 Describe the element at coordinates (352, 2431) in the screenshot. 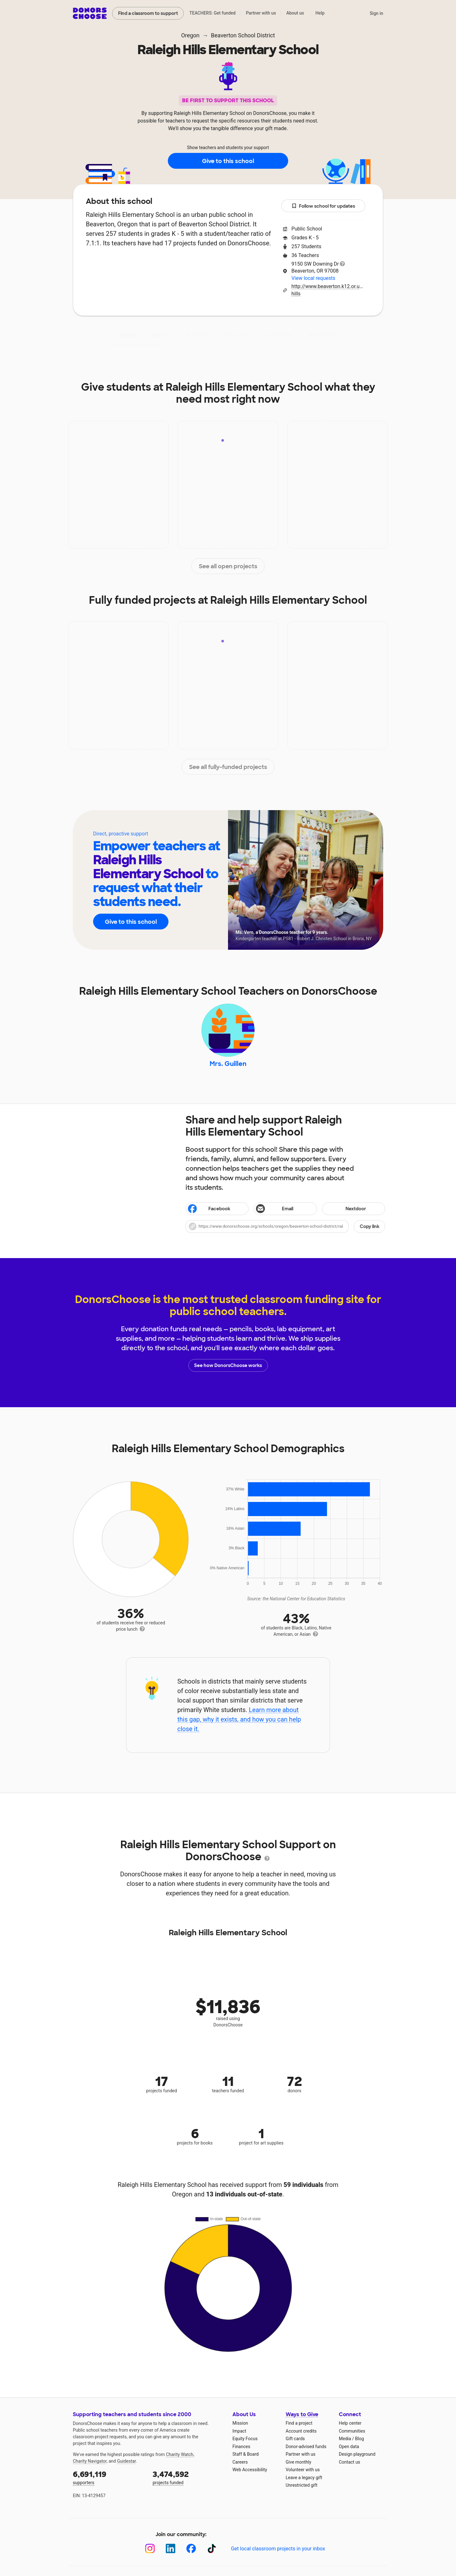

I see `Communities` at that location.